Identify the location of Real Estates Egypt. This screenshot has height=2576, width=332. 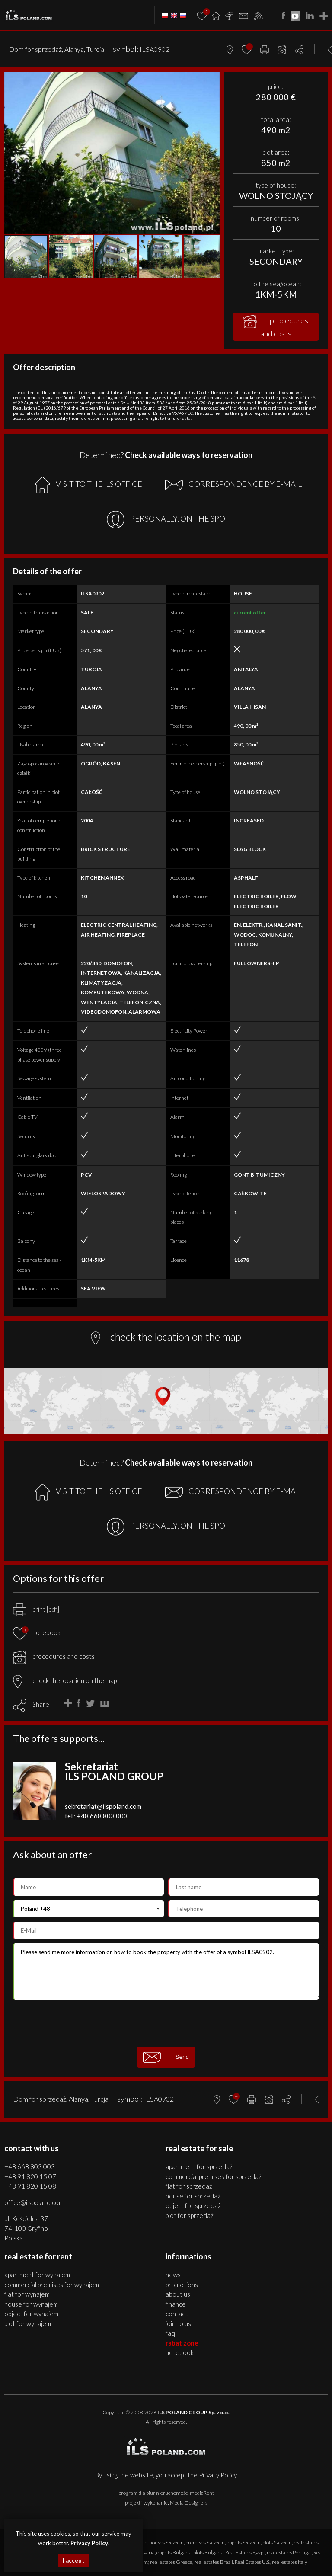
(245, 2552).